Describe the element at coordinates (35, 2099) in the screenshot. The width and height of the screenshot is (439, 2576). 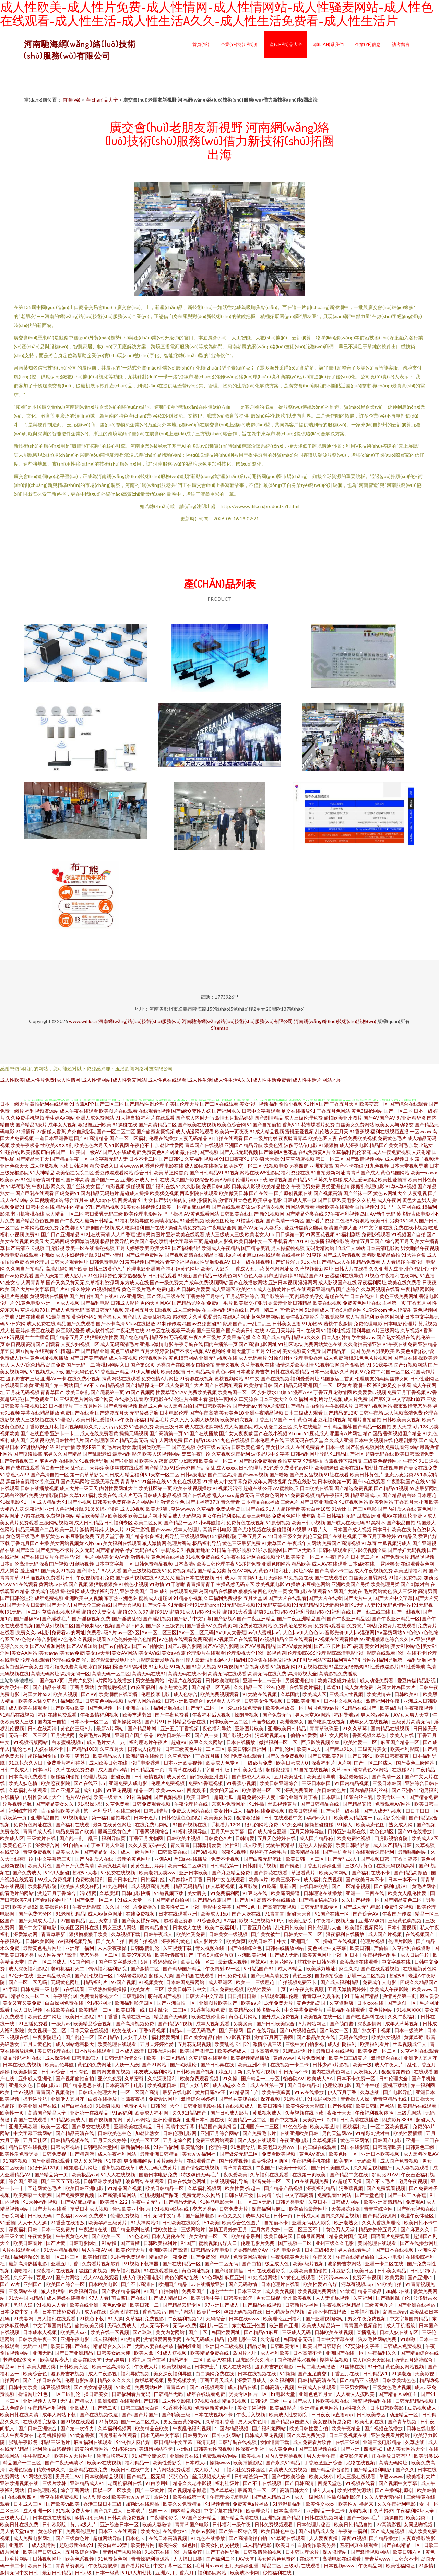
I see `操老逼导航` at that location.